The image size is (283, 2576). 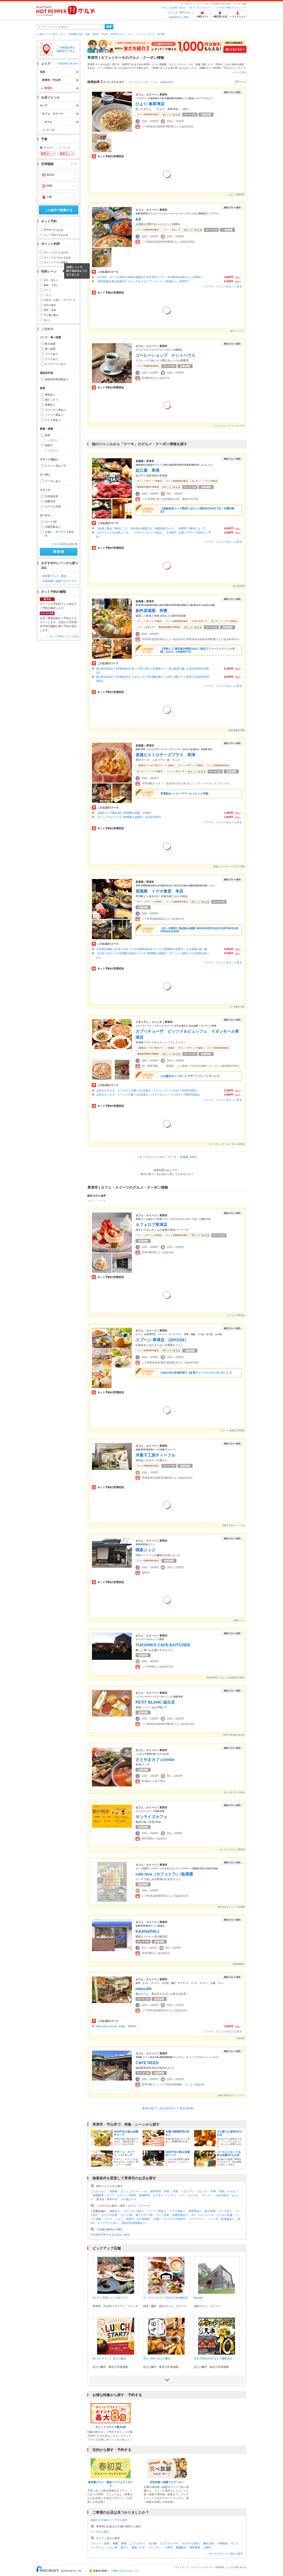 I want to click on 喫煙可, so click(x=49, y=445).